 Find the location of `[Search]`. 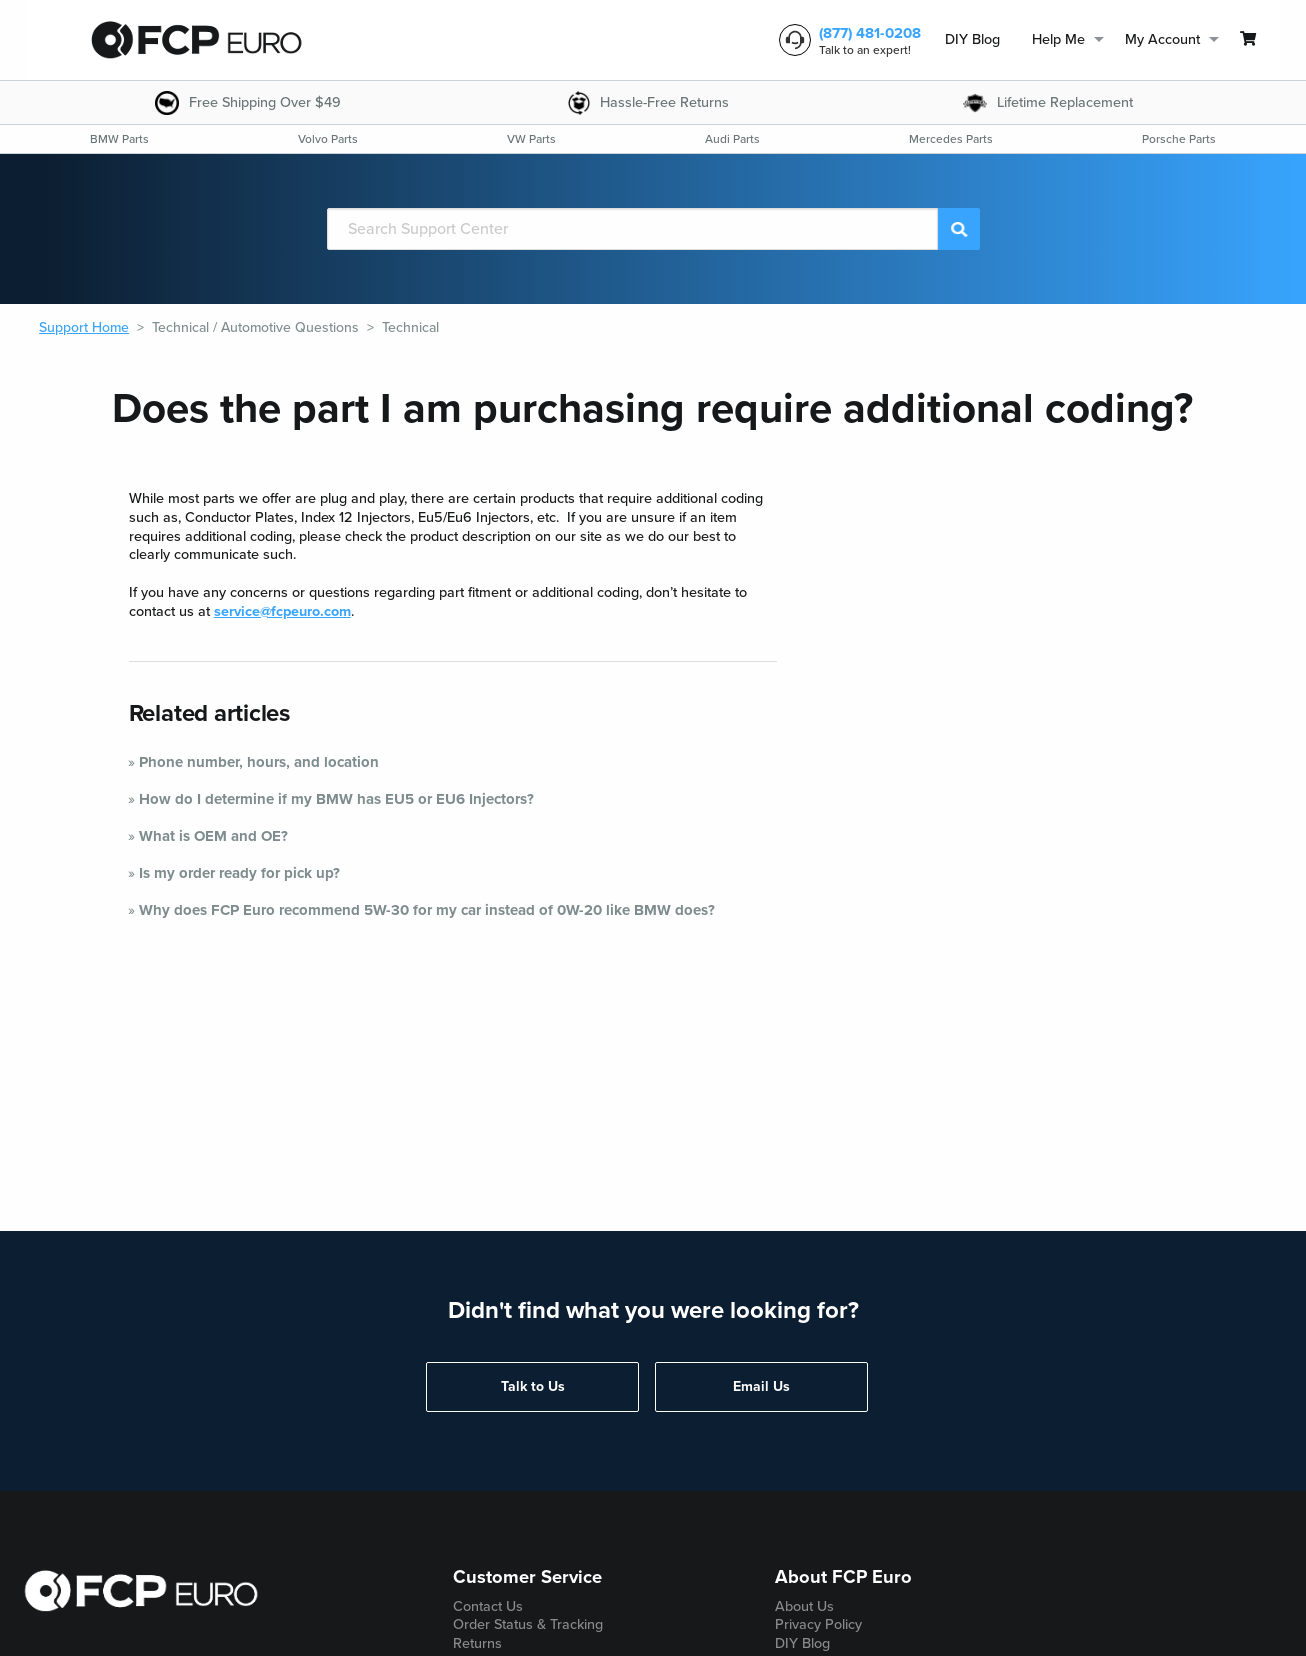

[Search] is located at coordinates (633, 229).